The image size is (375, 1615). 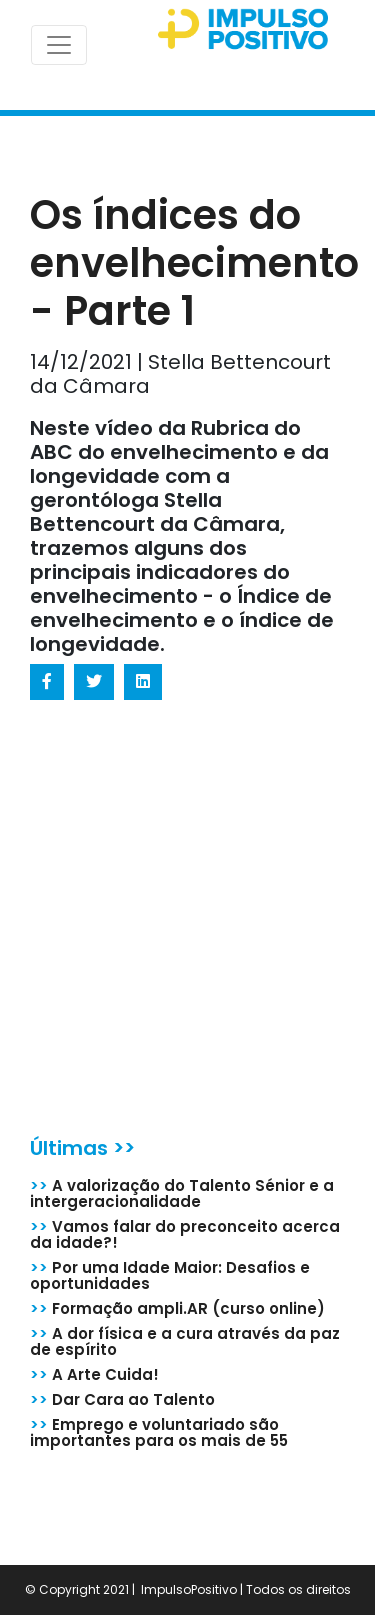 I want to click on A dor física e a cura através da paz de espírito, so click(x=185, y=1341).